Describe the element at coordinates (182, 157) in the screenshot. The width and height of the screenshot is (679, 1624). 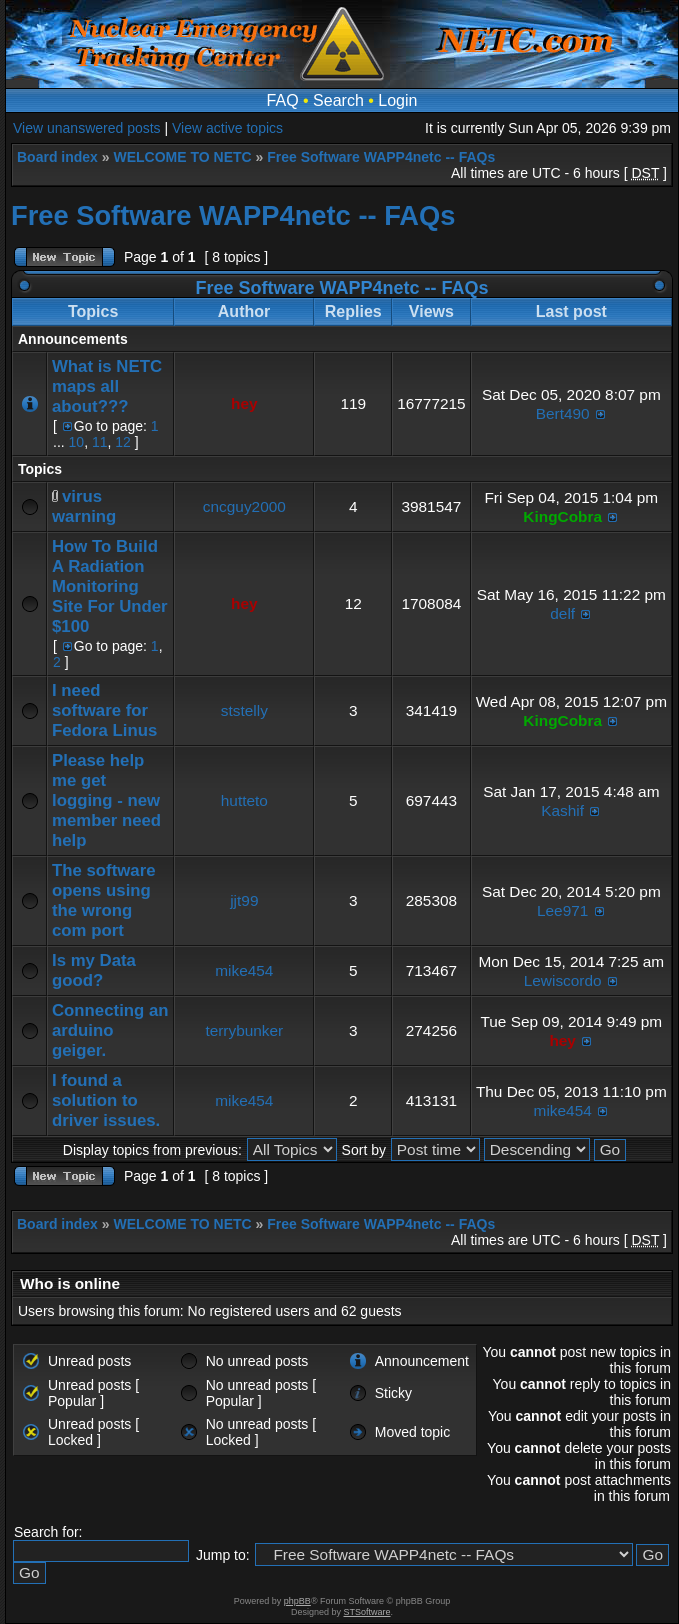
I see `WELCOME TO NETC` at that location.